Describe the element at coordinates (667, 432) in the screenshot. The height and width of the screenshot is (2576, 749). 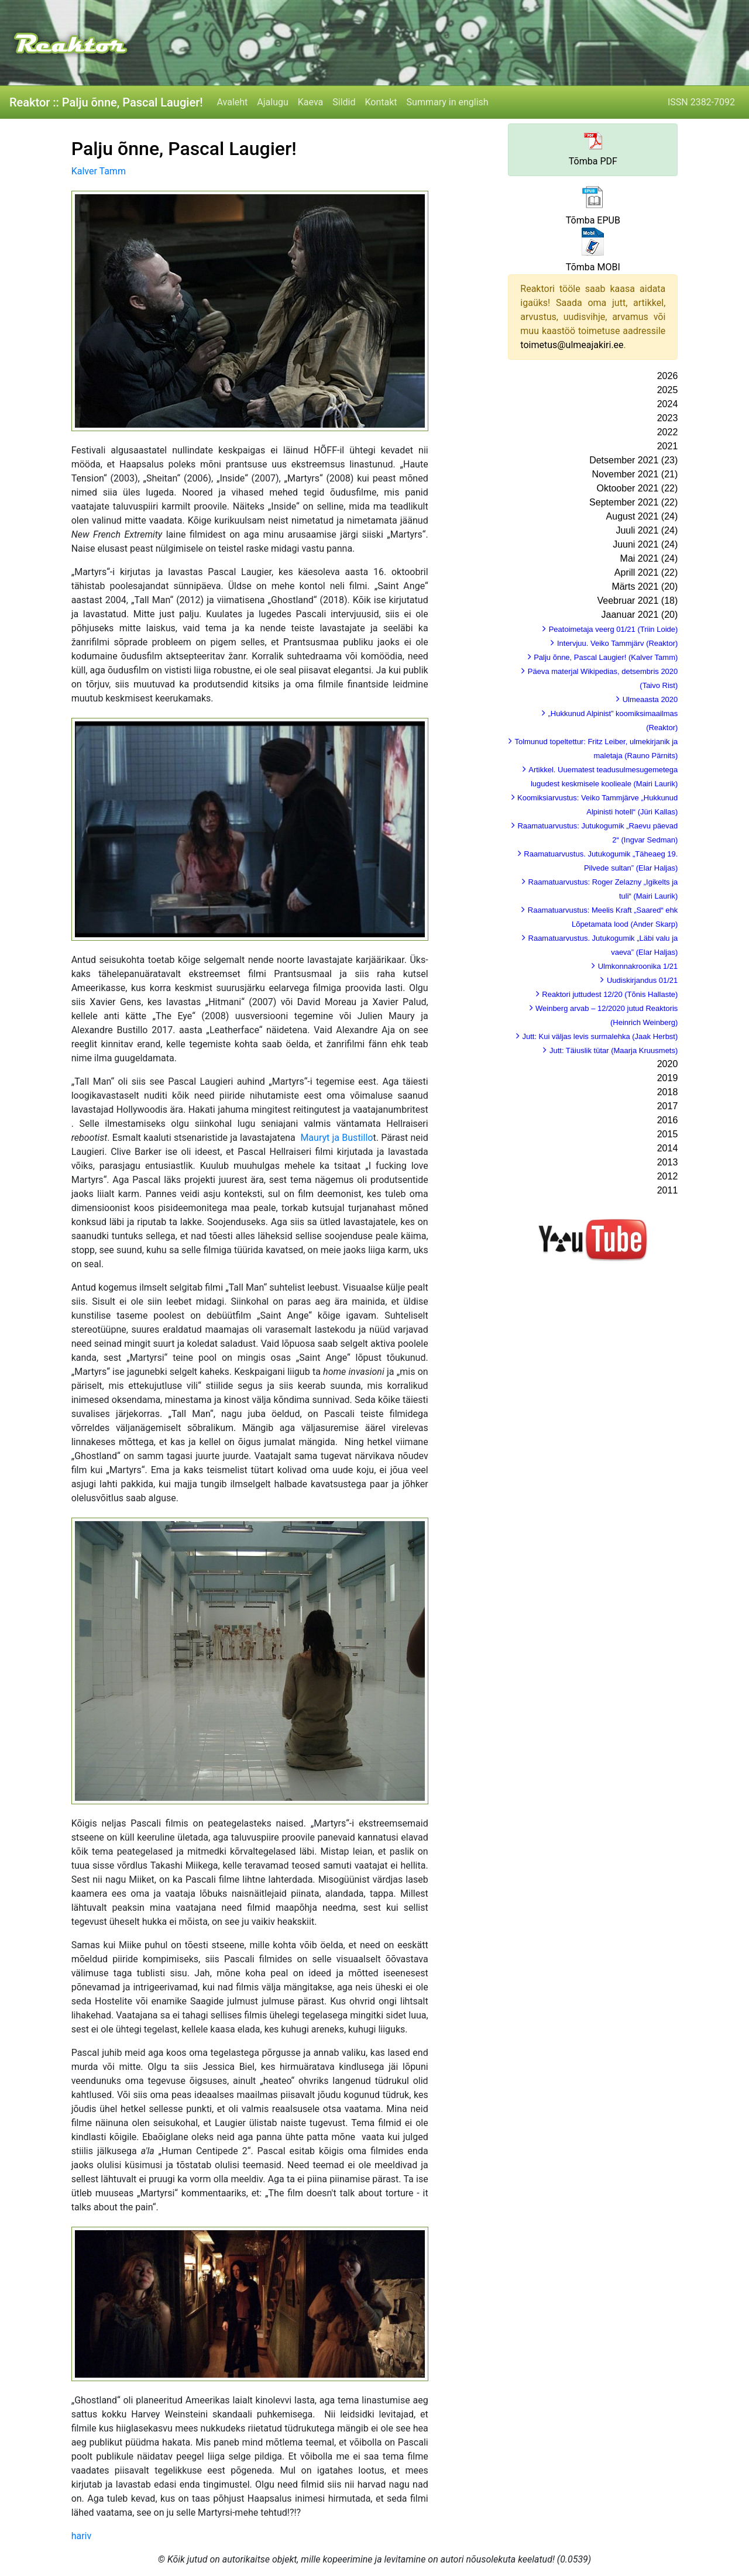
I see `2022` at that location.